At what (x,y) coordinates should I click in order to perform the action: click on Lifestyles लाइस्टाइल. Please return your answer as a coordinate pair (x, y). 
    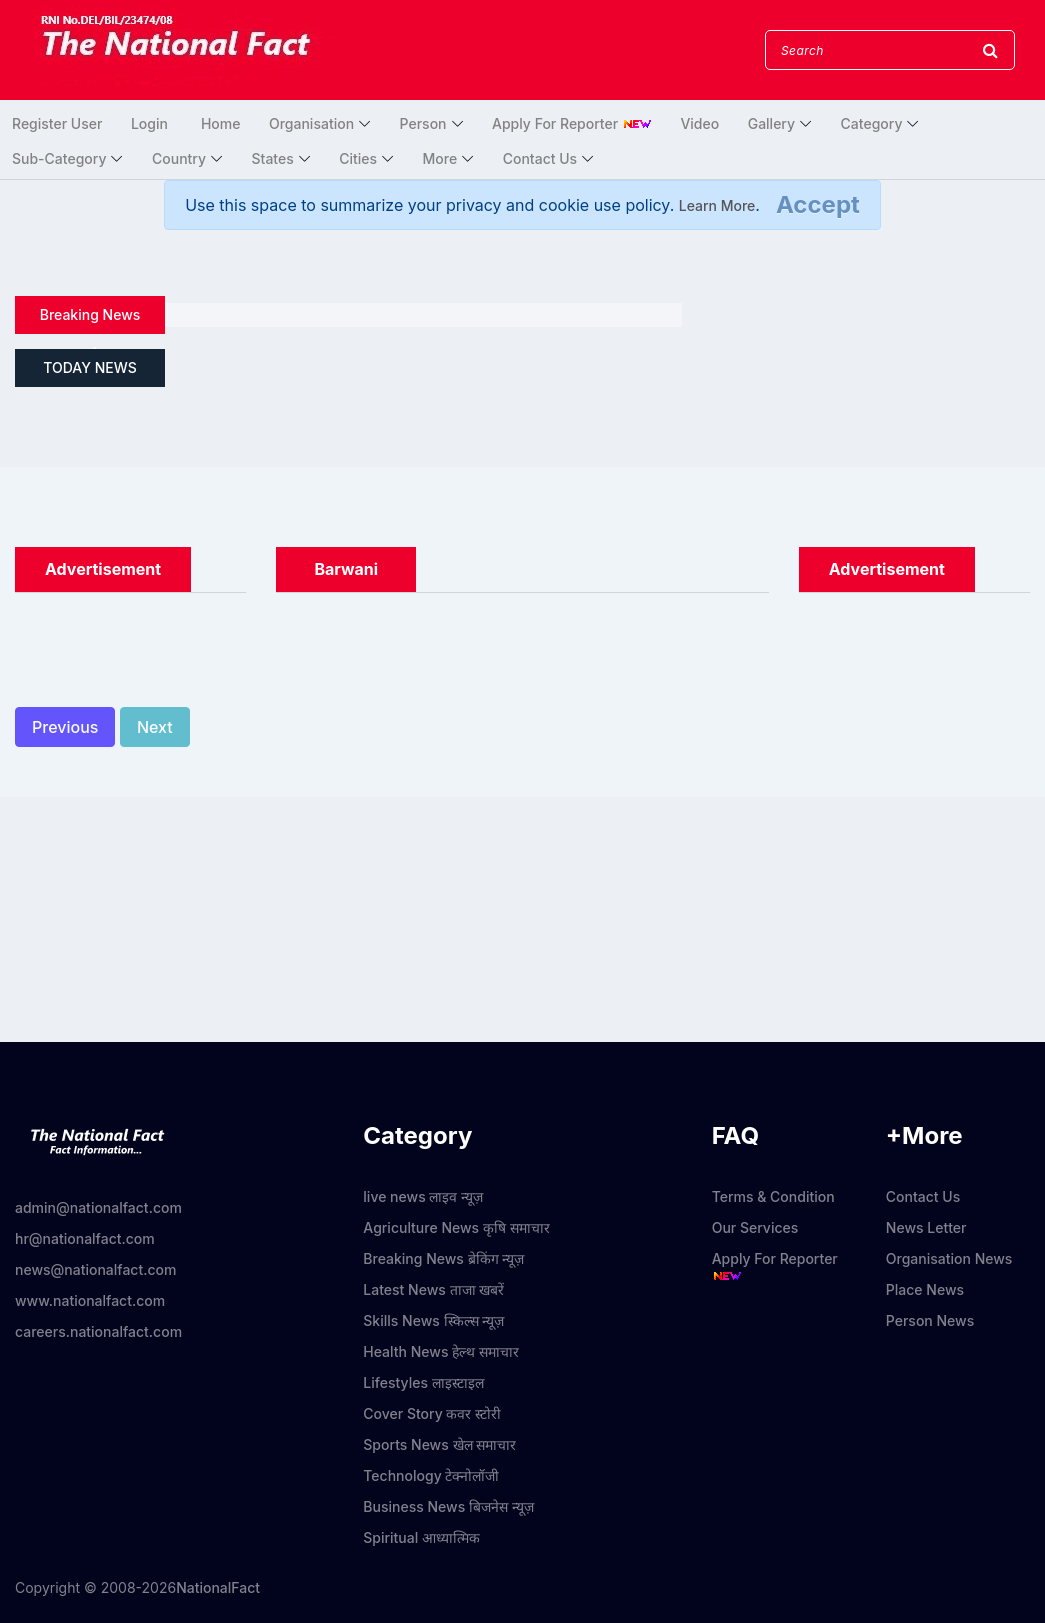
    Looking at the image, I should click on (423, 1382).